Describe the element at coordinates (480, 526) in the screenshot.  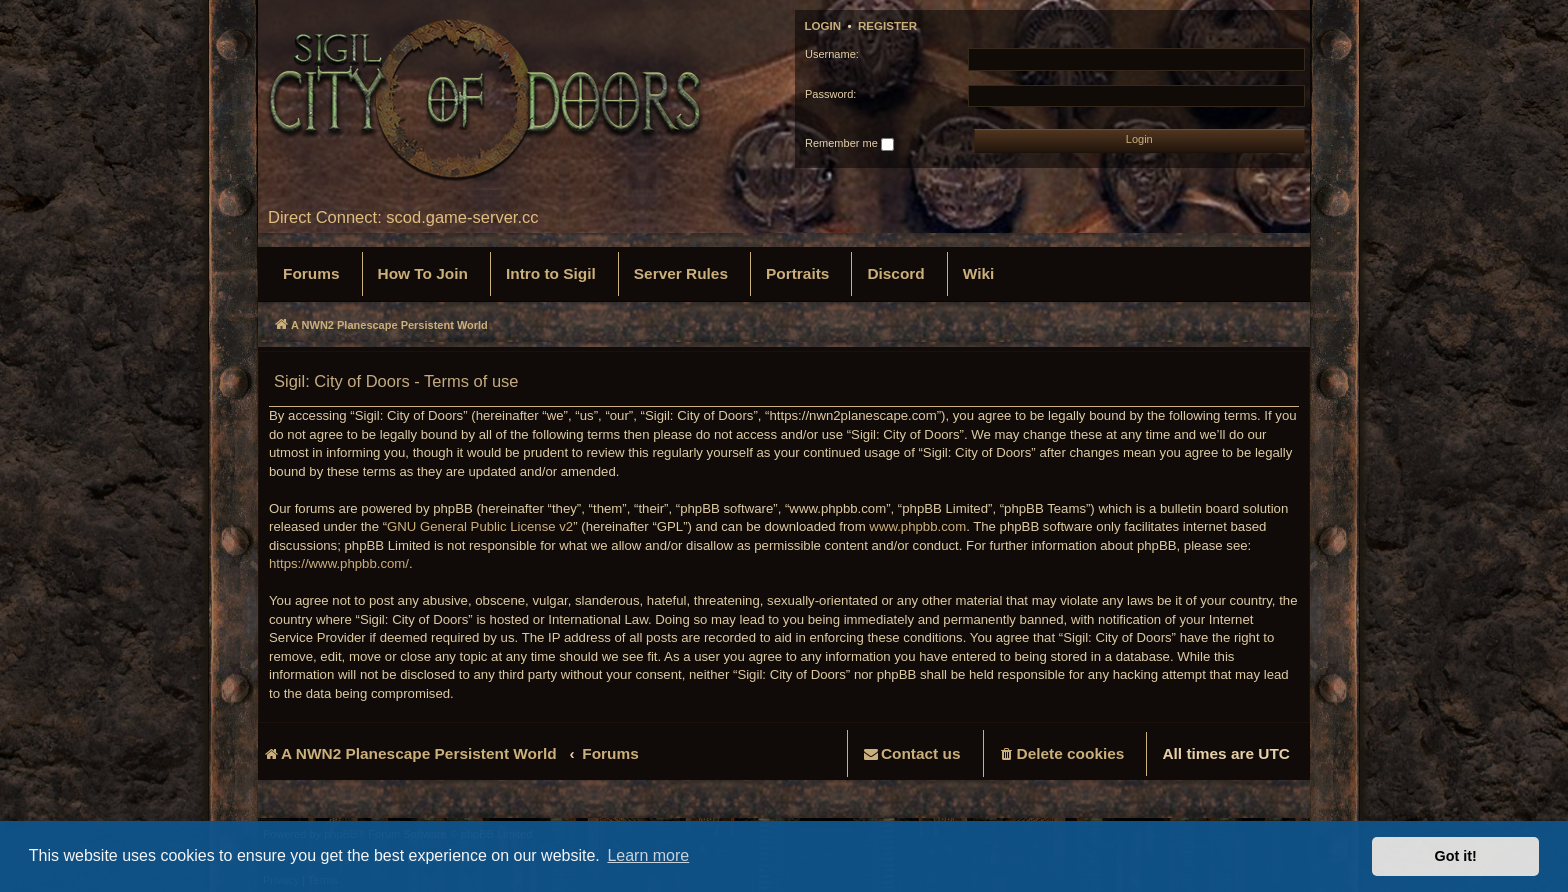
I see `GNU General Public License v2` at that location.